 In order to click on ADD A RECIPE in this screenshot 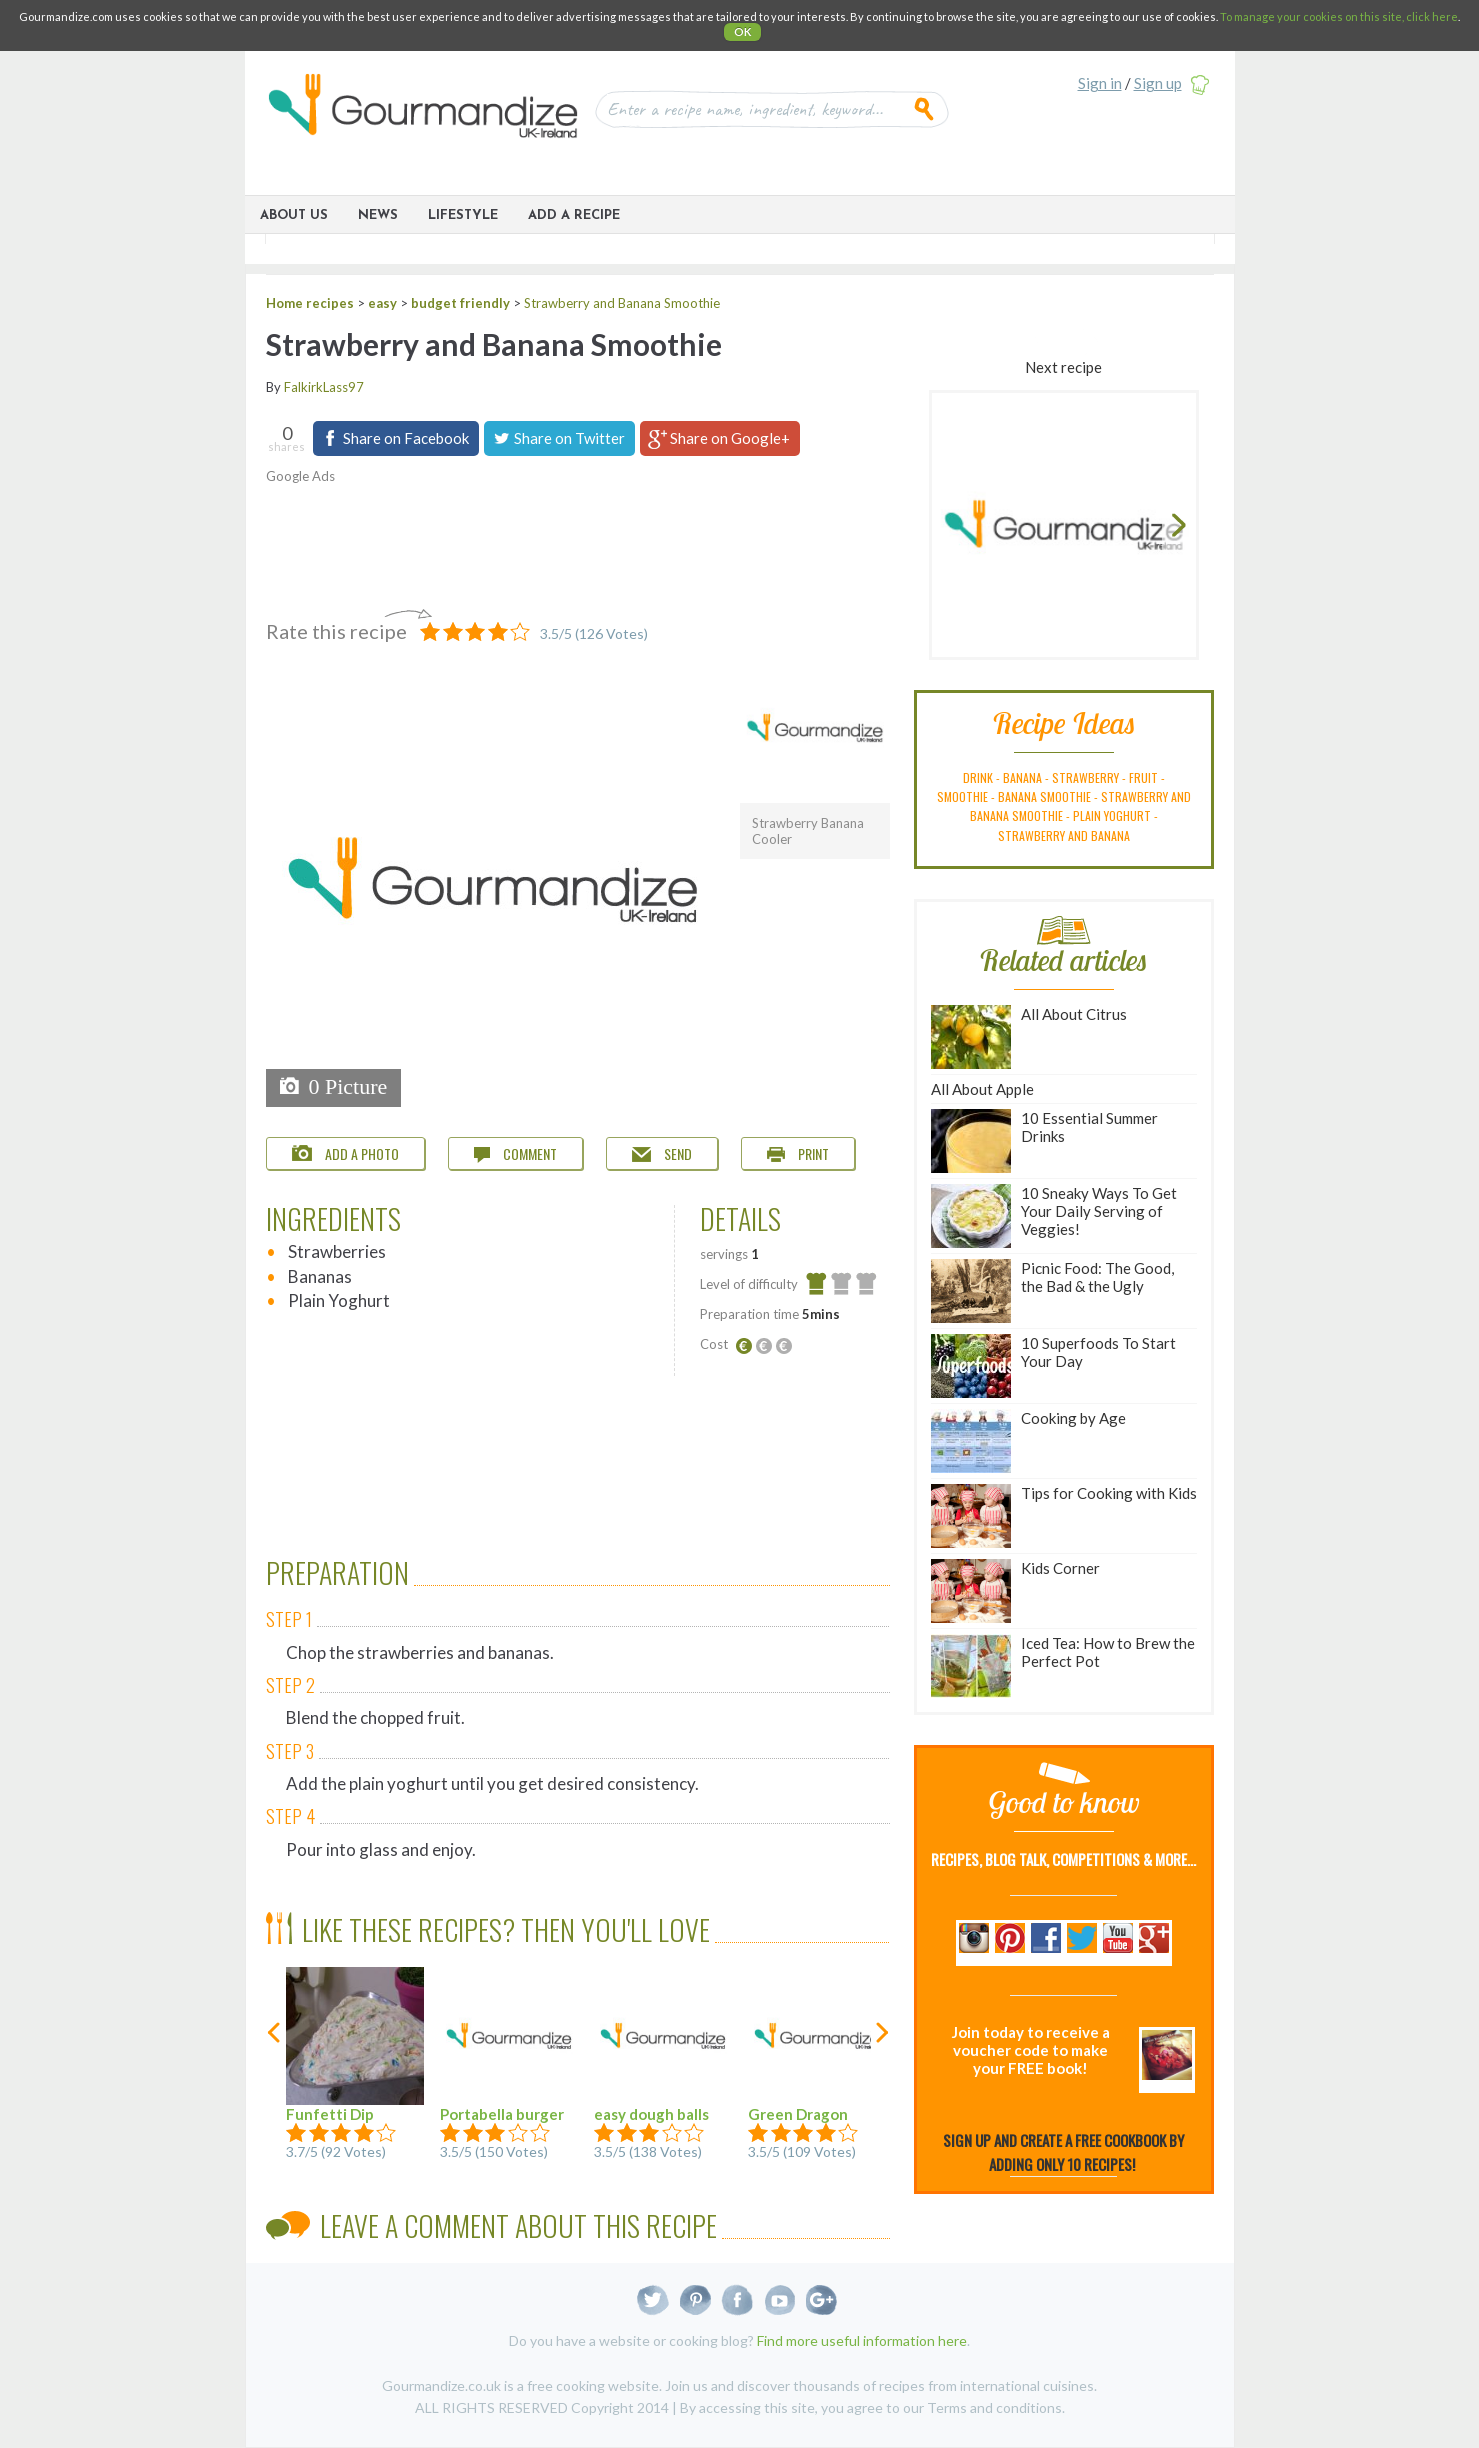, I will do `click(574, 215)`.